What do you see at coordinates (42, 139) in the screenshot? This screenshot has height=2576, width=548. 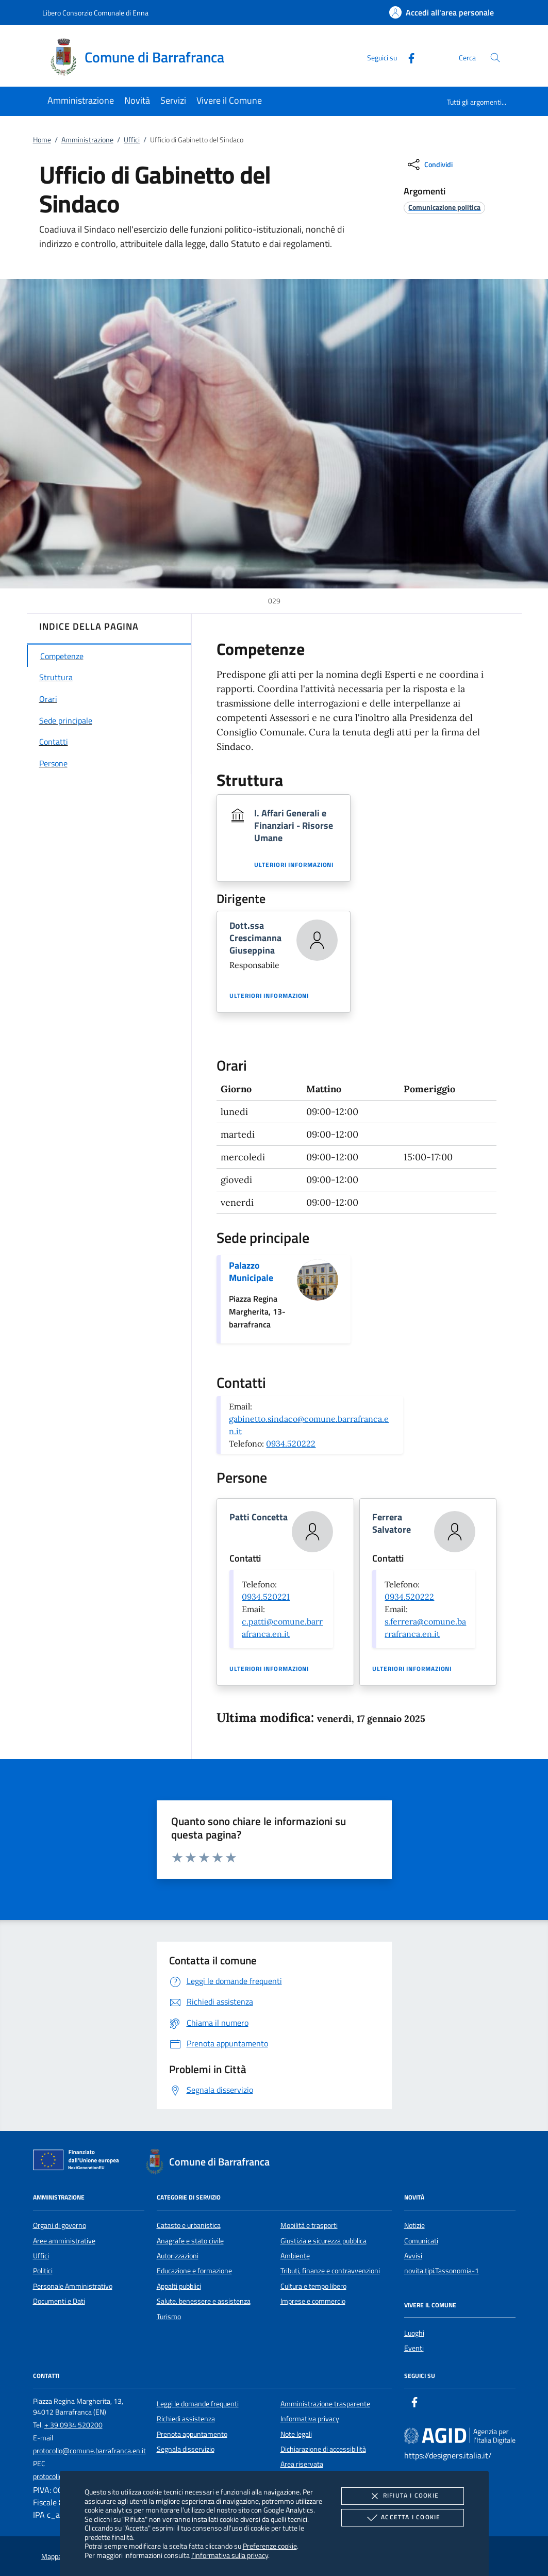 I see `Home` at bounding box center [42, 139].